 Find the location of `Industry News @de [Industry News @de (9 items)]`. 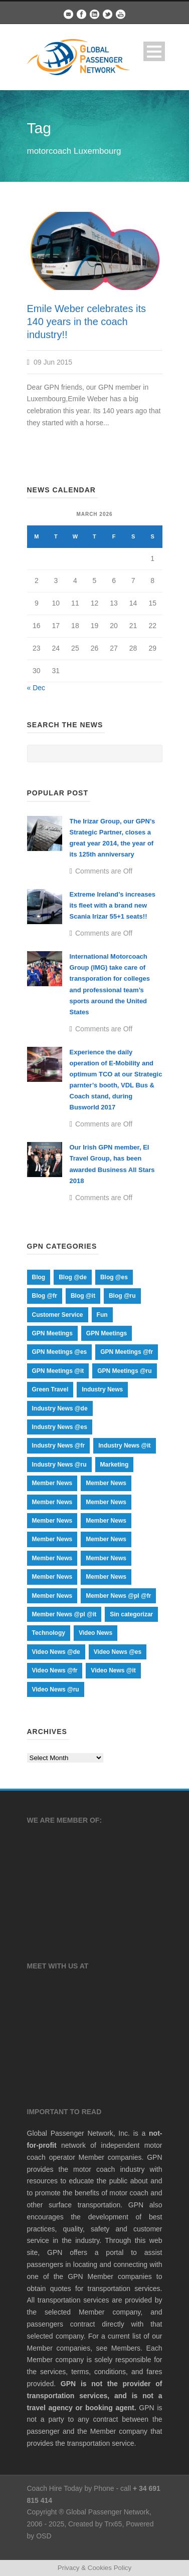

Industry News @de [Industry News @de (9 items)] is located at coordinates (60, 1408).